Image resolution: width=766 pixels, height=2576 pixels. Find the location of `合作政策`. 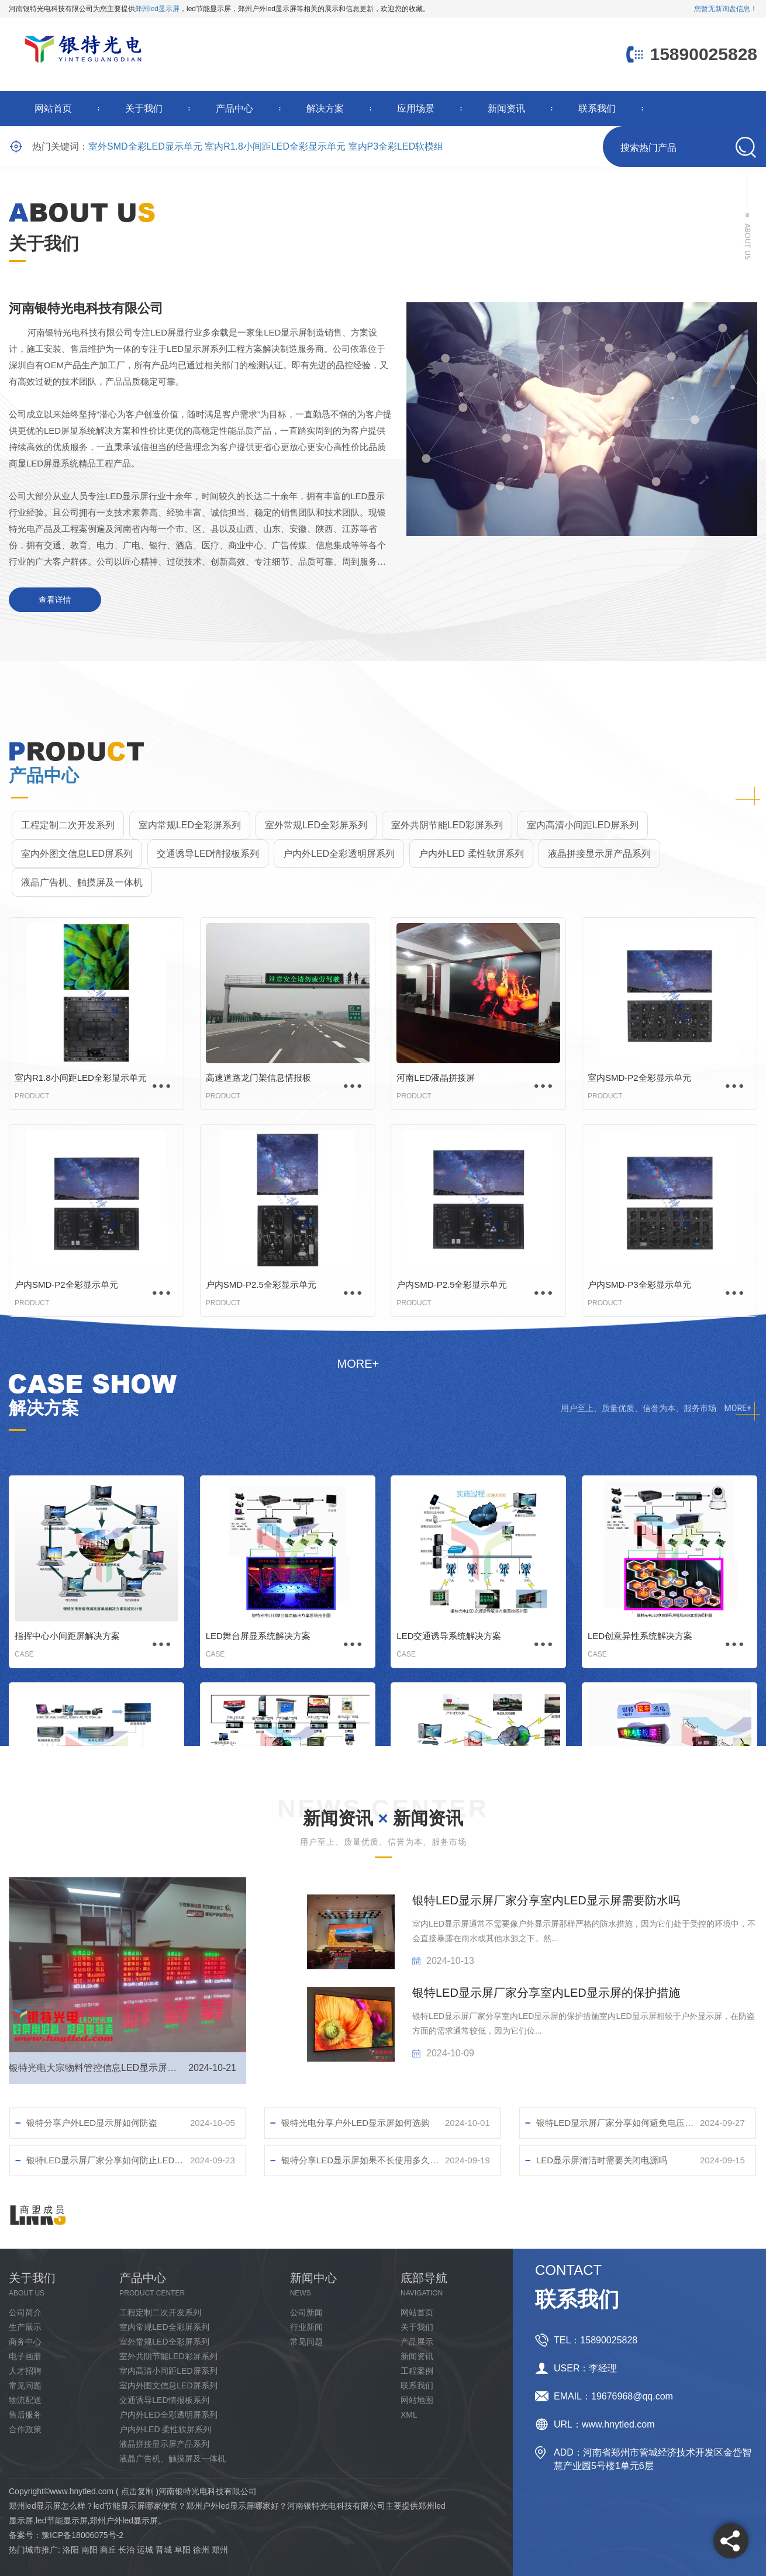

合作政策 is located at coordinates (25, 2429).